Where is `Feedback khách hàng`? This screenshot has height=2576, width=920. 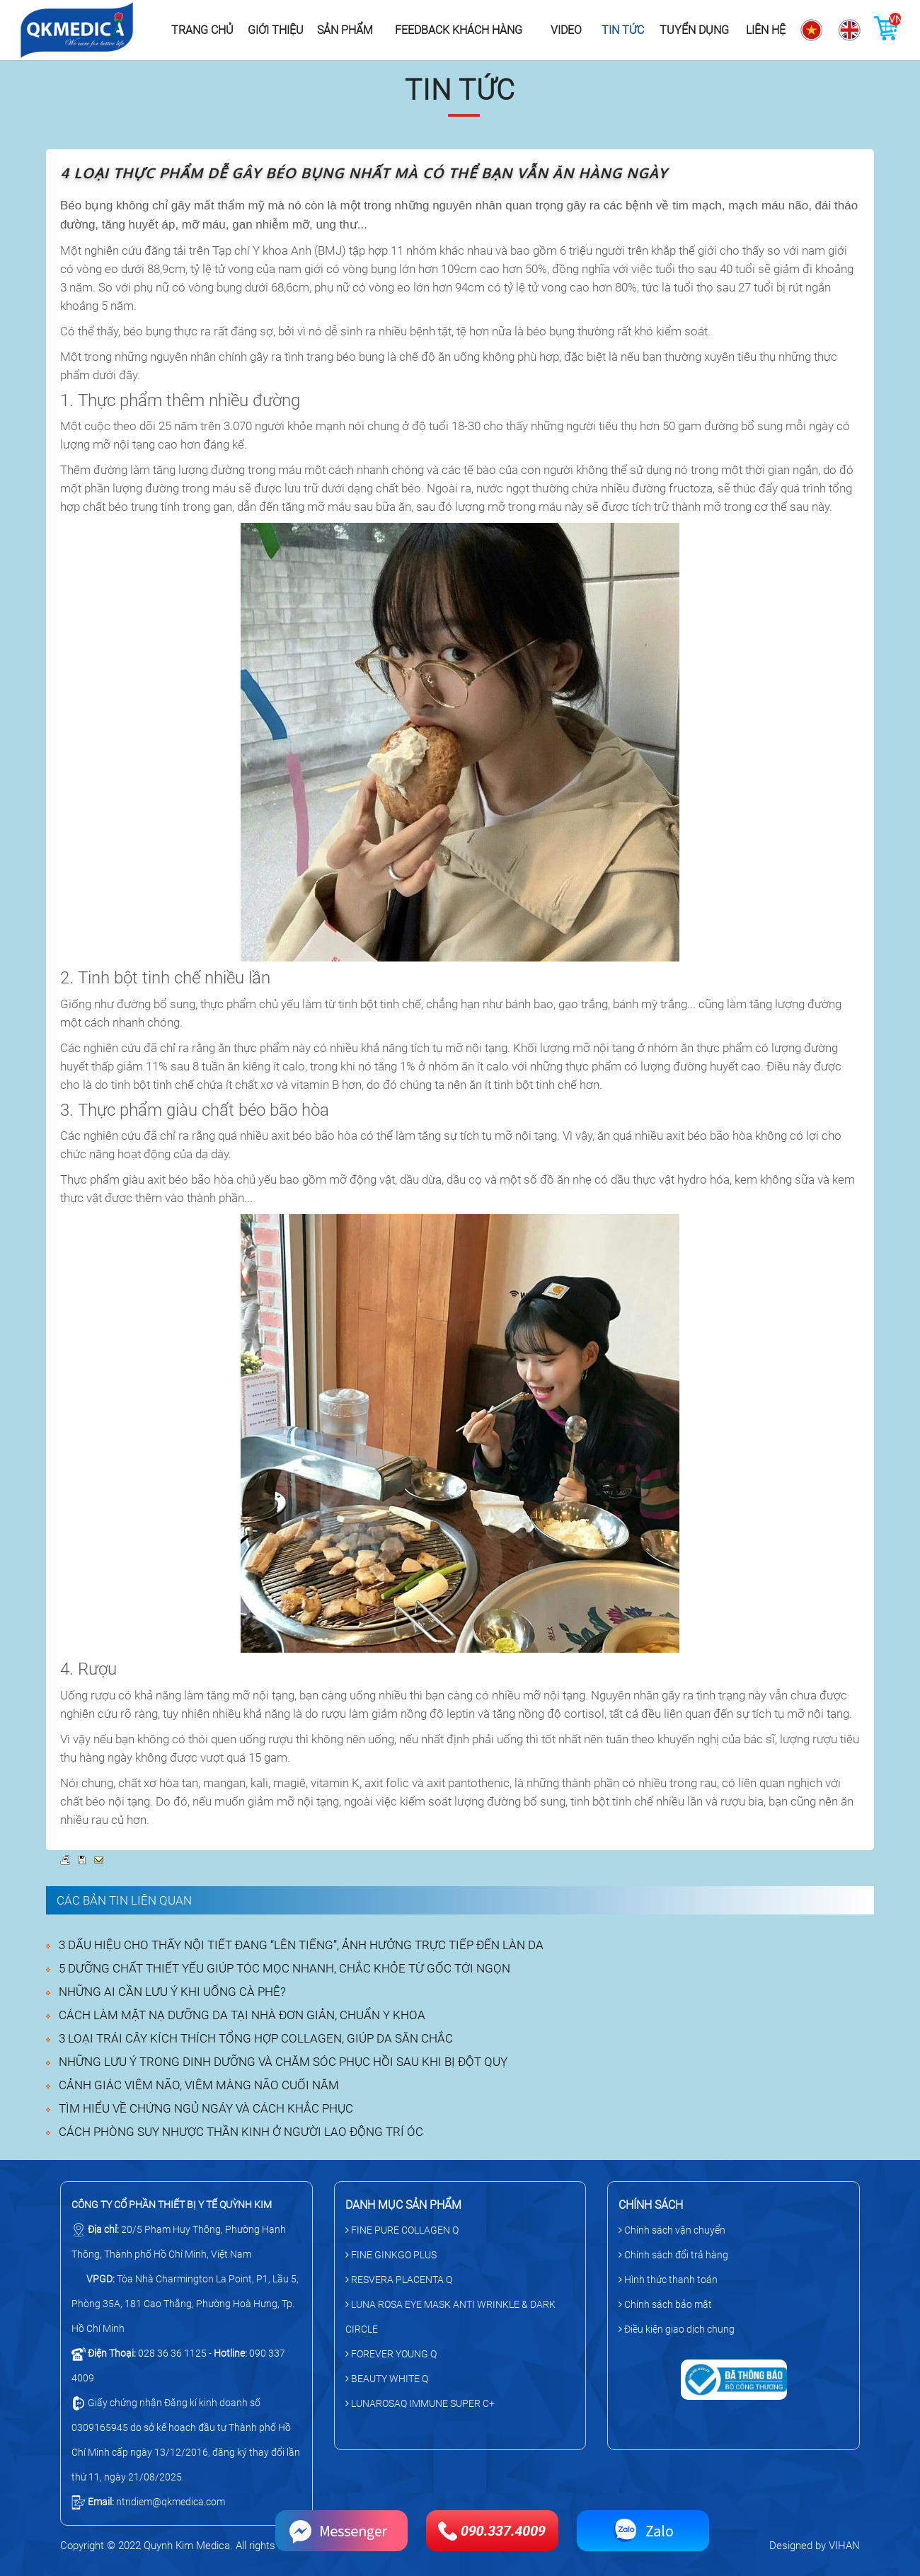
Feedback khách hàng is located at coordinates (458, 30).